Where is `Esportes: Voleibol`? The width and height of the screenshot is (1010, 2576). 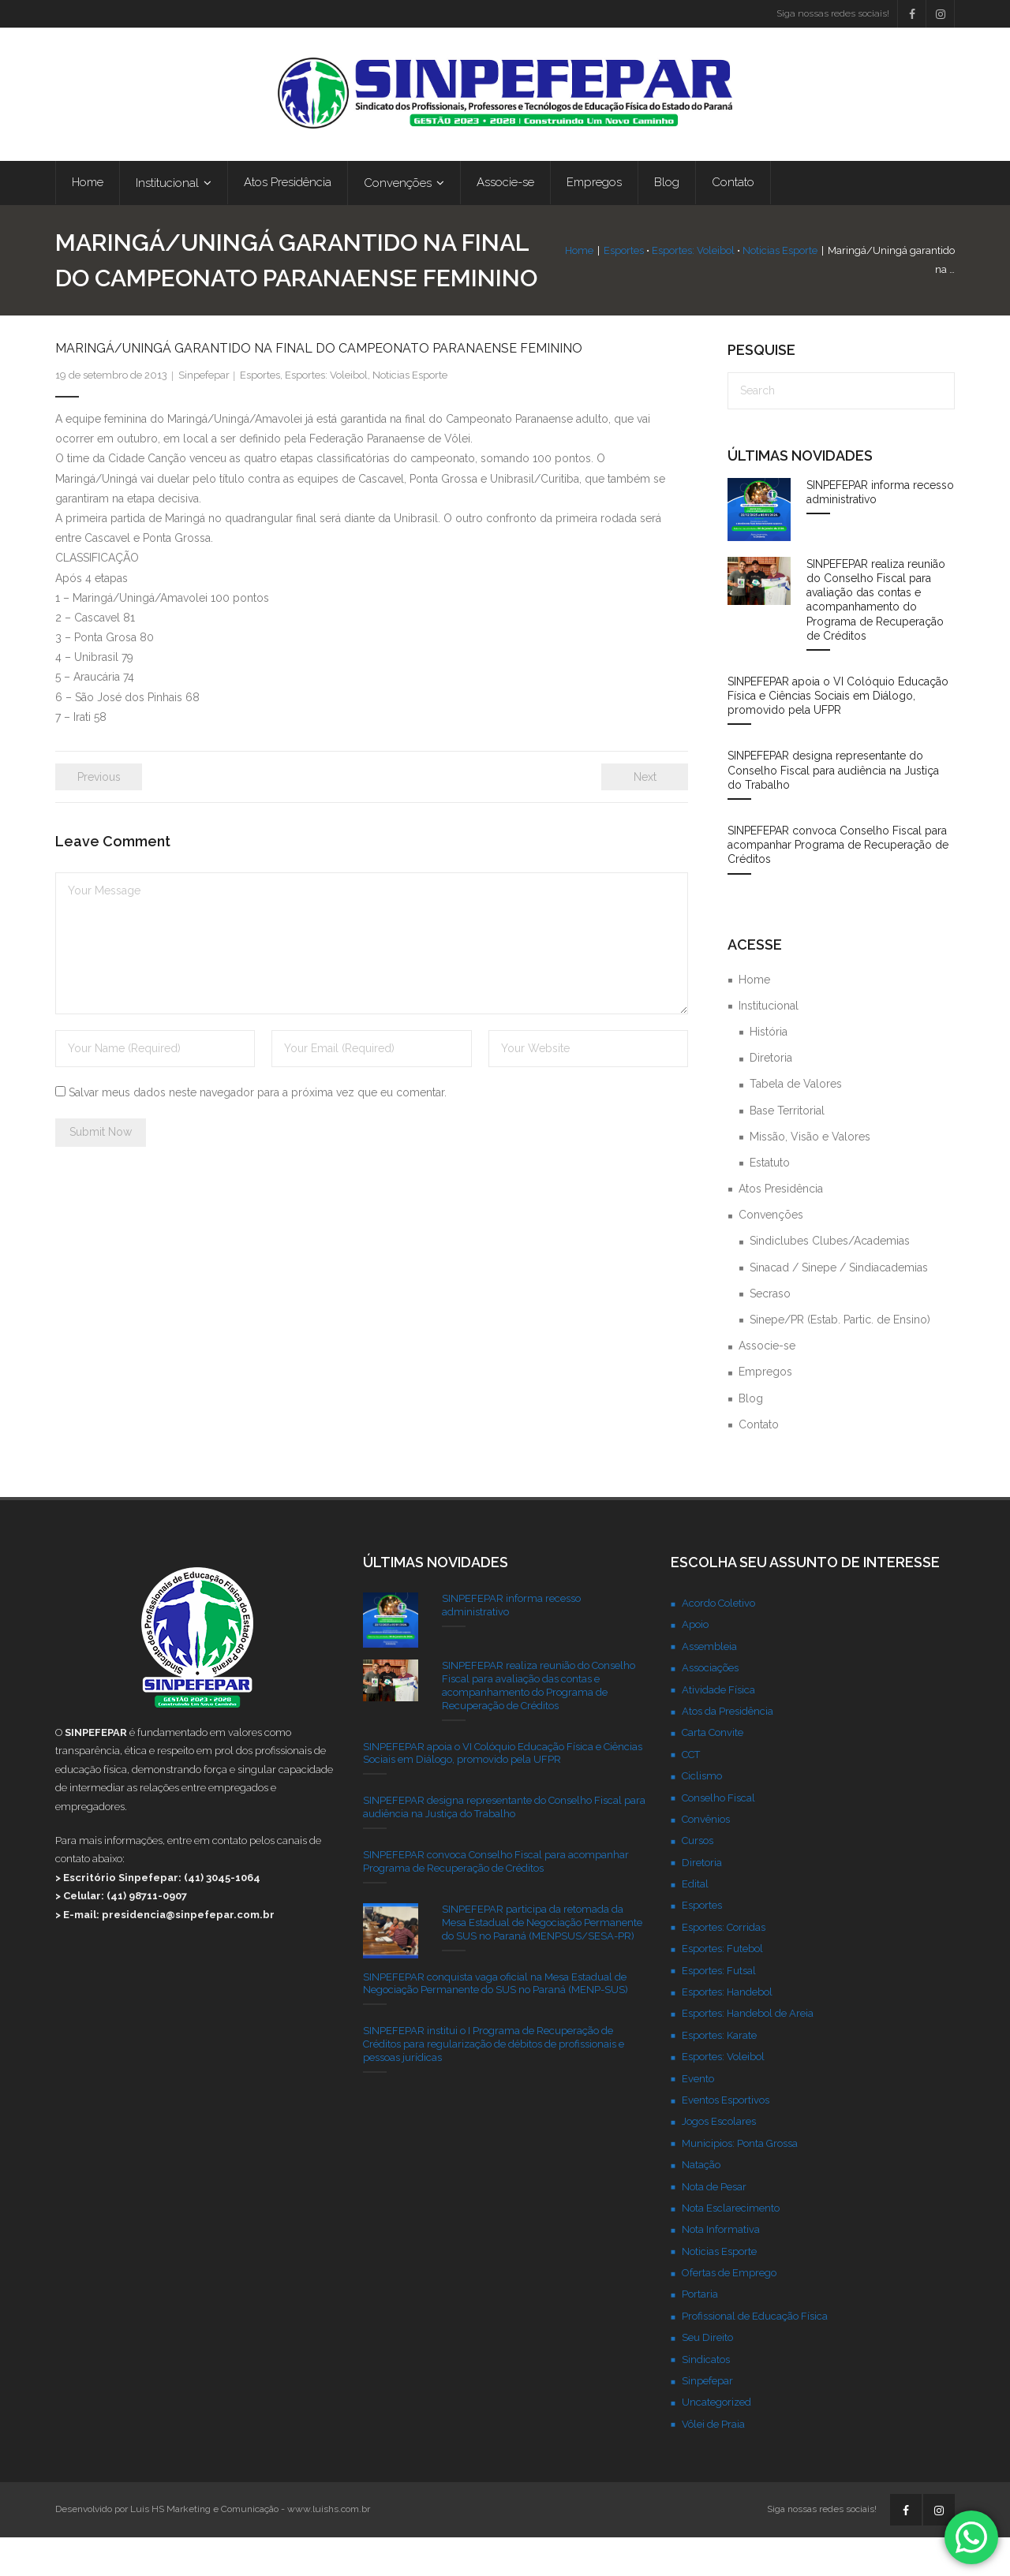
Esportes: Voleibol is located at coordinates (671, 280).